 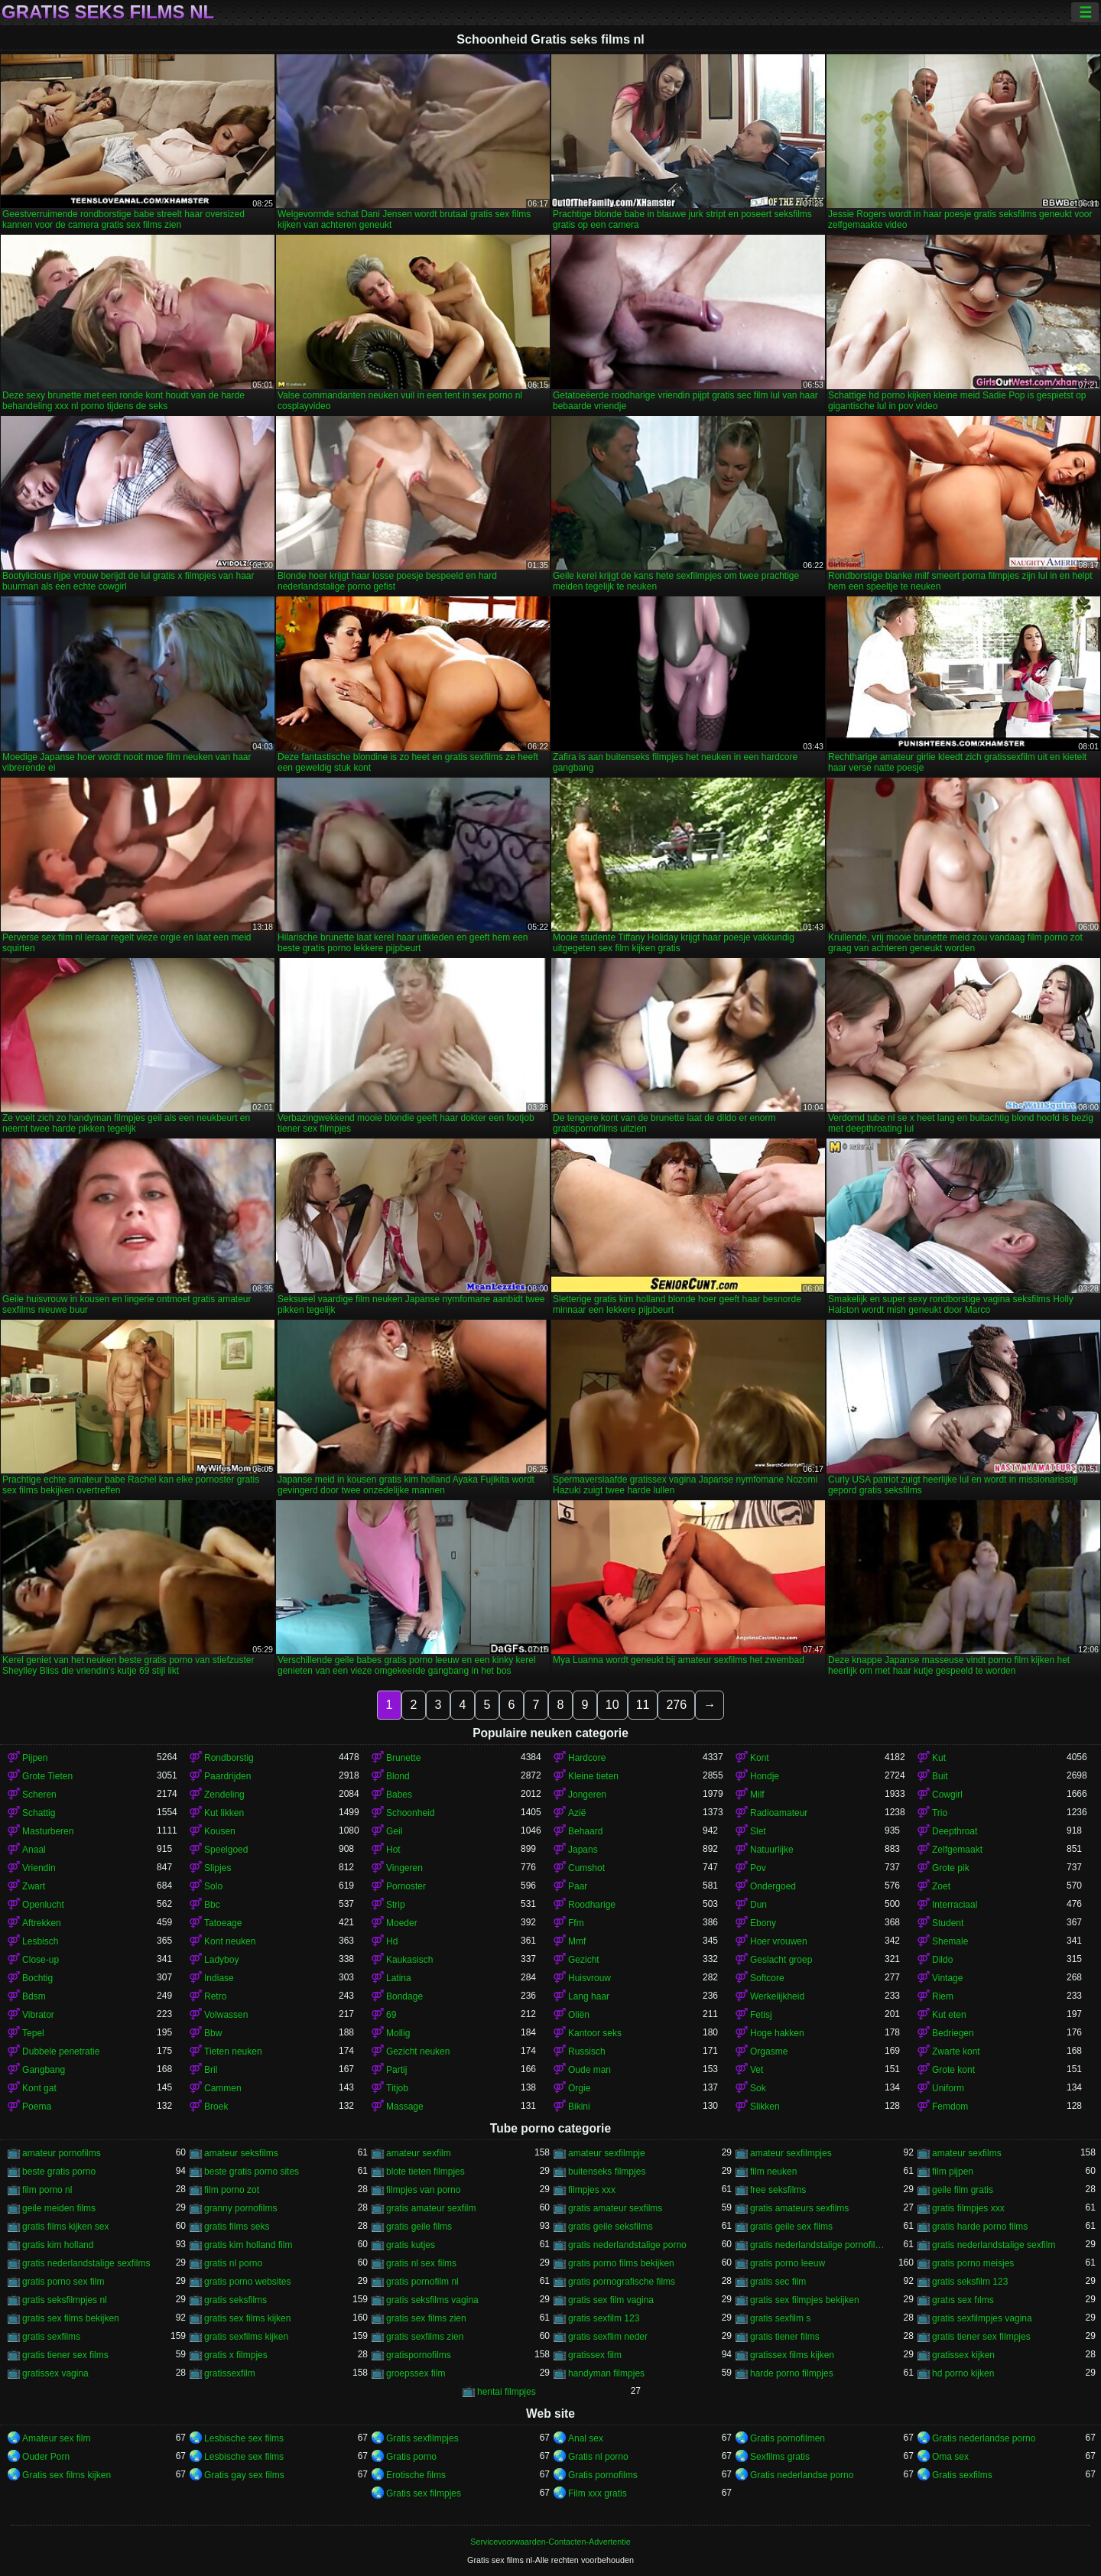 I want to click on gratis nederlandstalige sexfilms, so click(x=86, y=2263).